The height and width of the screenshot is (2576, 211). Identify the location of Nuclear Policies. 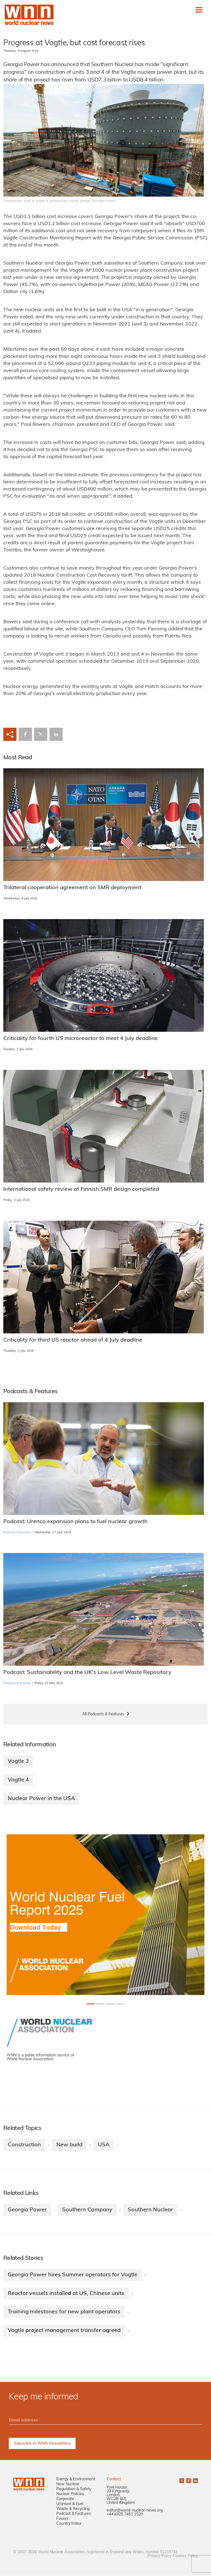
(70, 2494).